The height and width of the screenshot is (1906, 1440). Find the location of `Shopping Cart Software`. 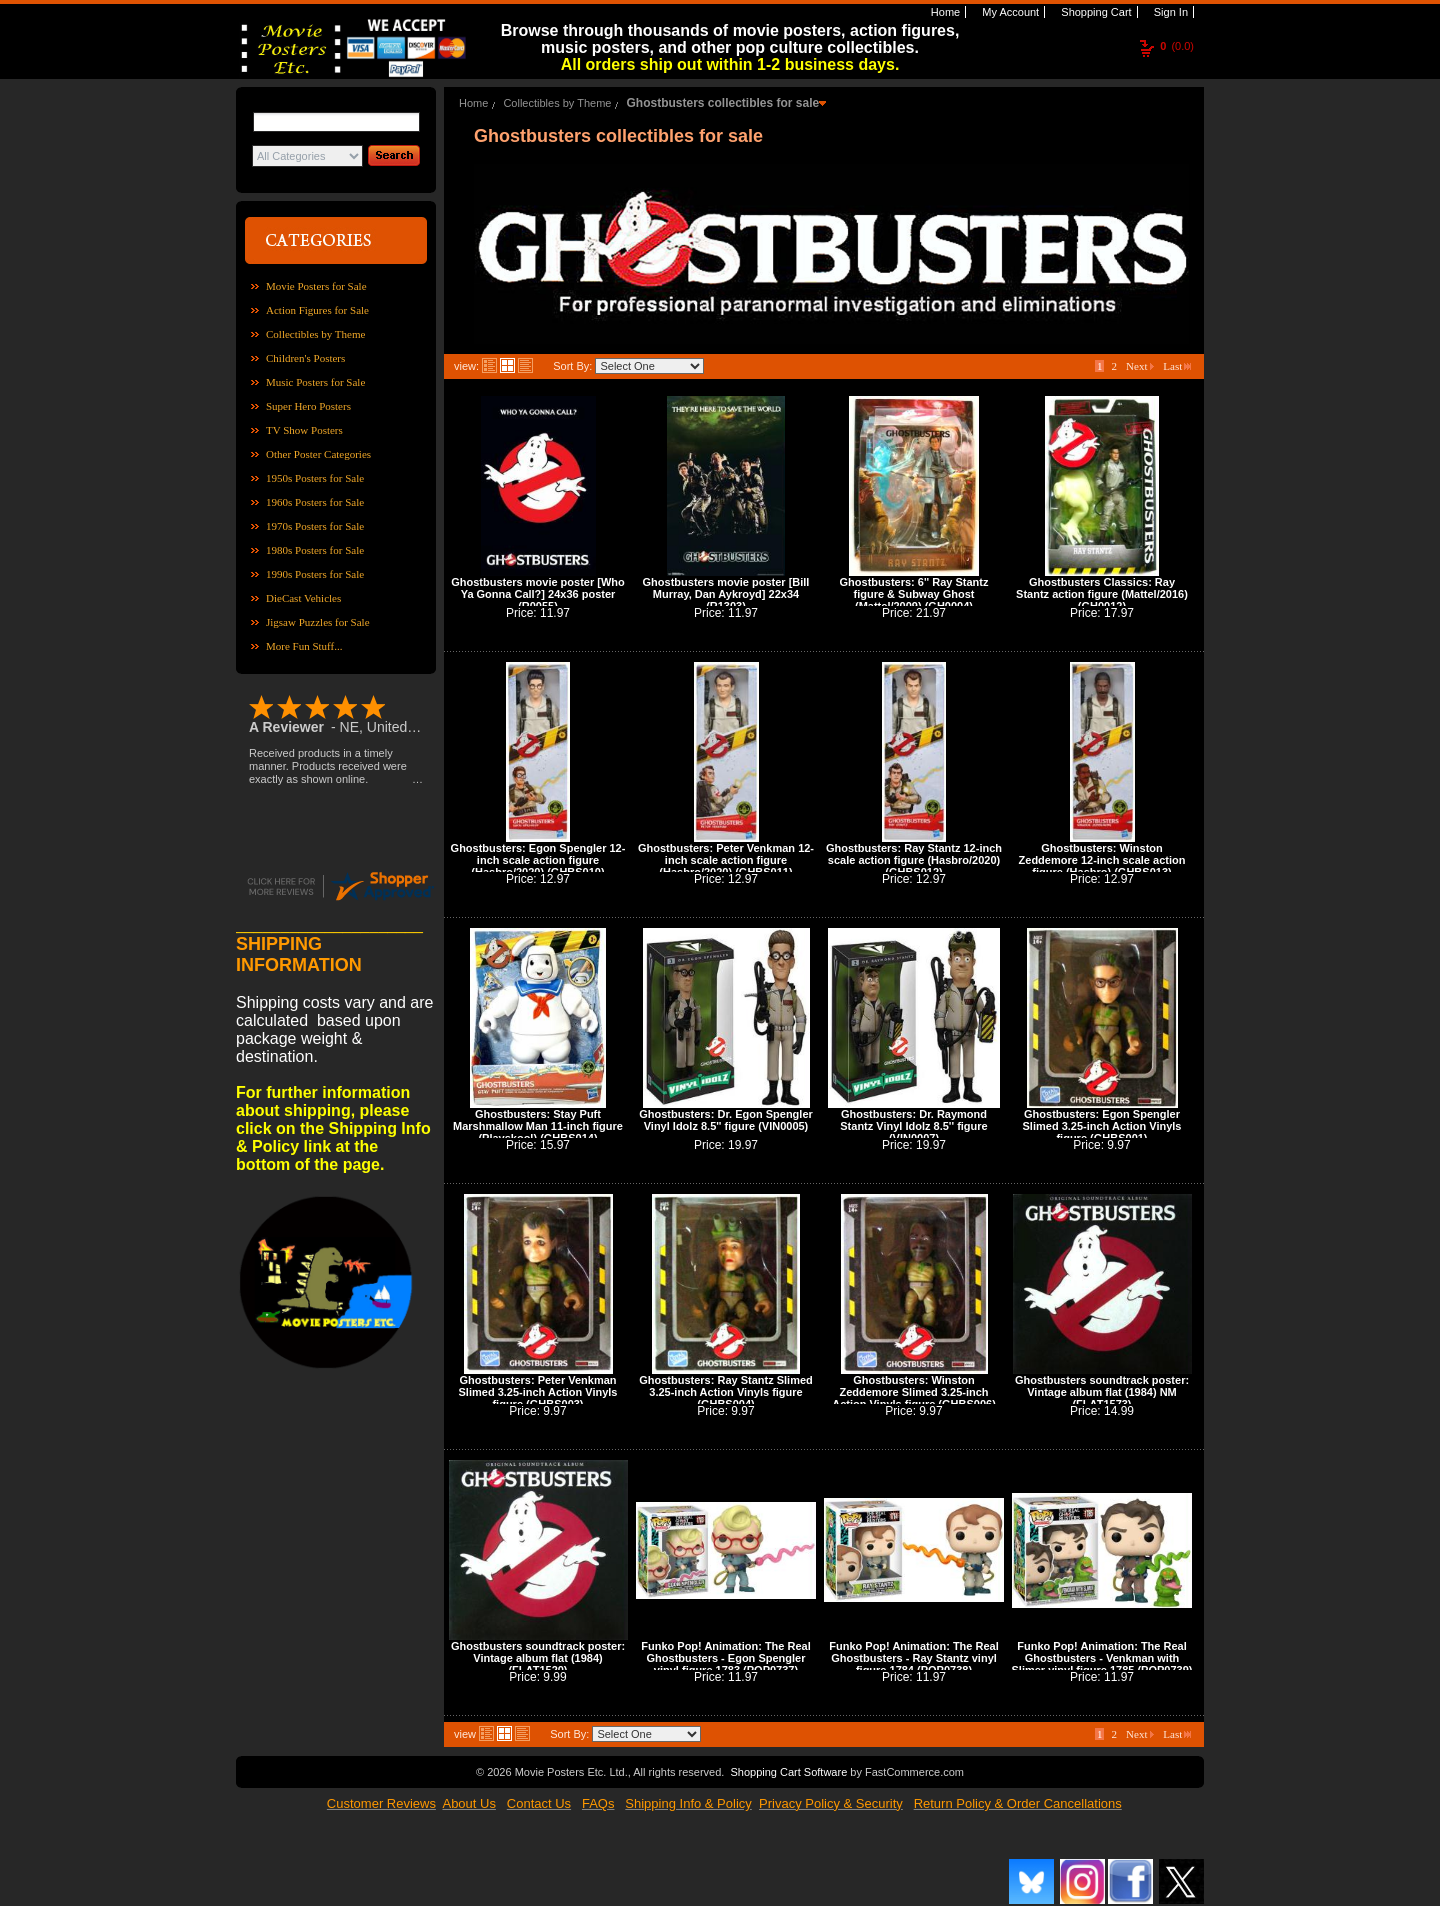

Shopping Cart Software is located at coordinates (788, 1772).